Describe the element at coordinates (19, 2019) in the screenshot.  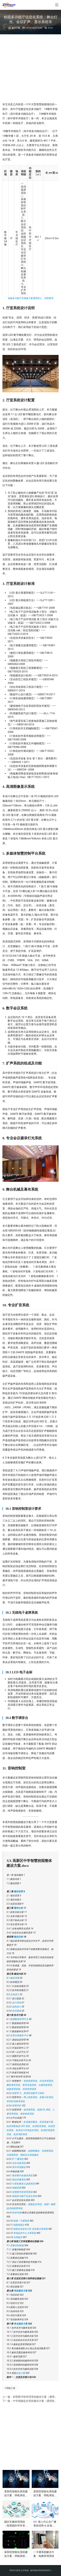
I see `校园数据管理平台` at that location.